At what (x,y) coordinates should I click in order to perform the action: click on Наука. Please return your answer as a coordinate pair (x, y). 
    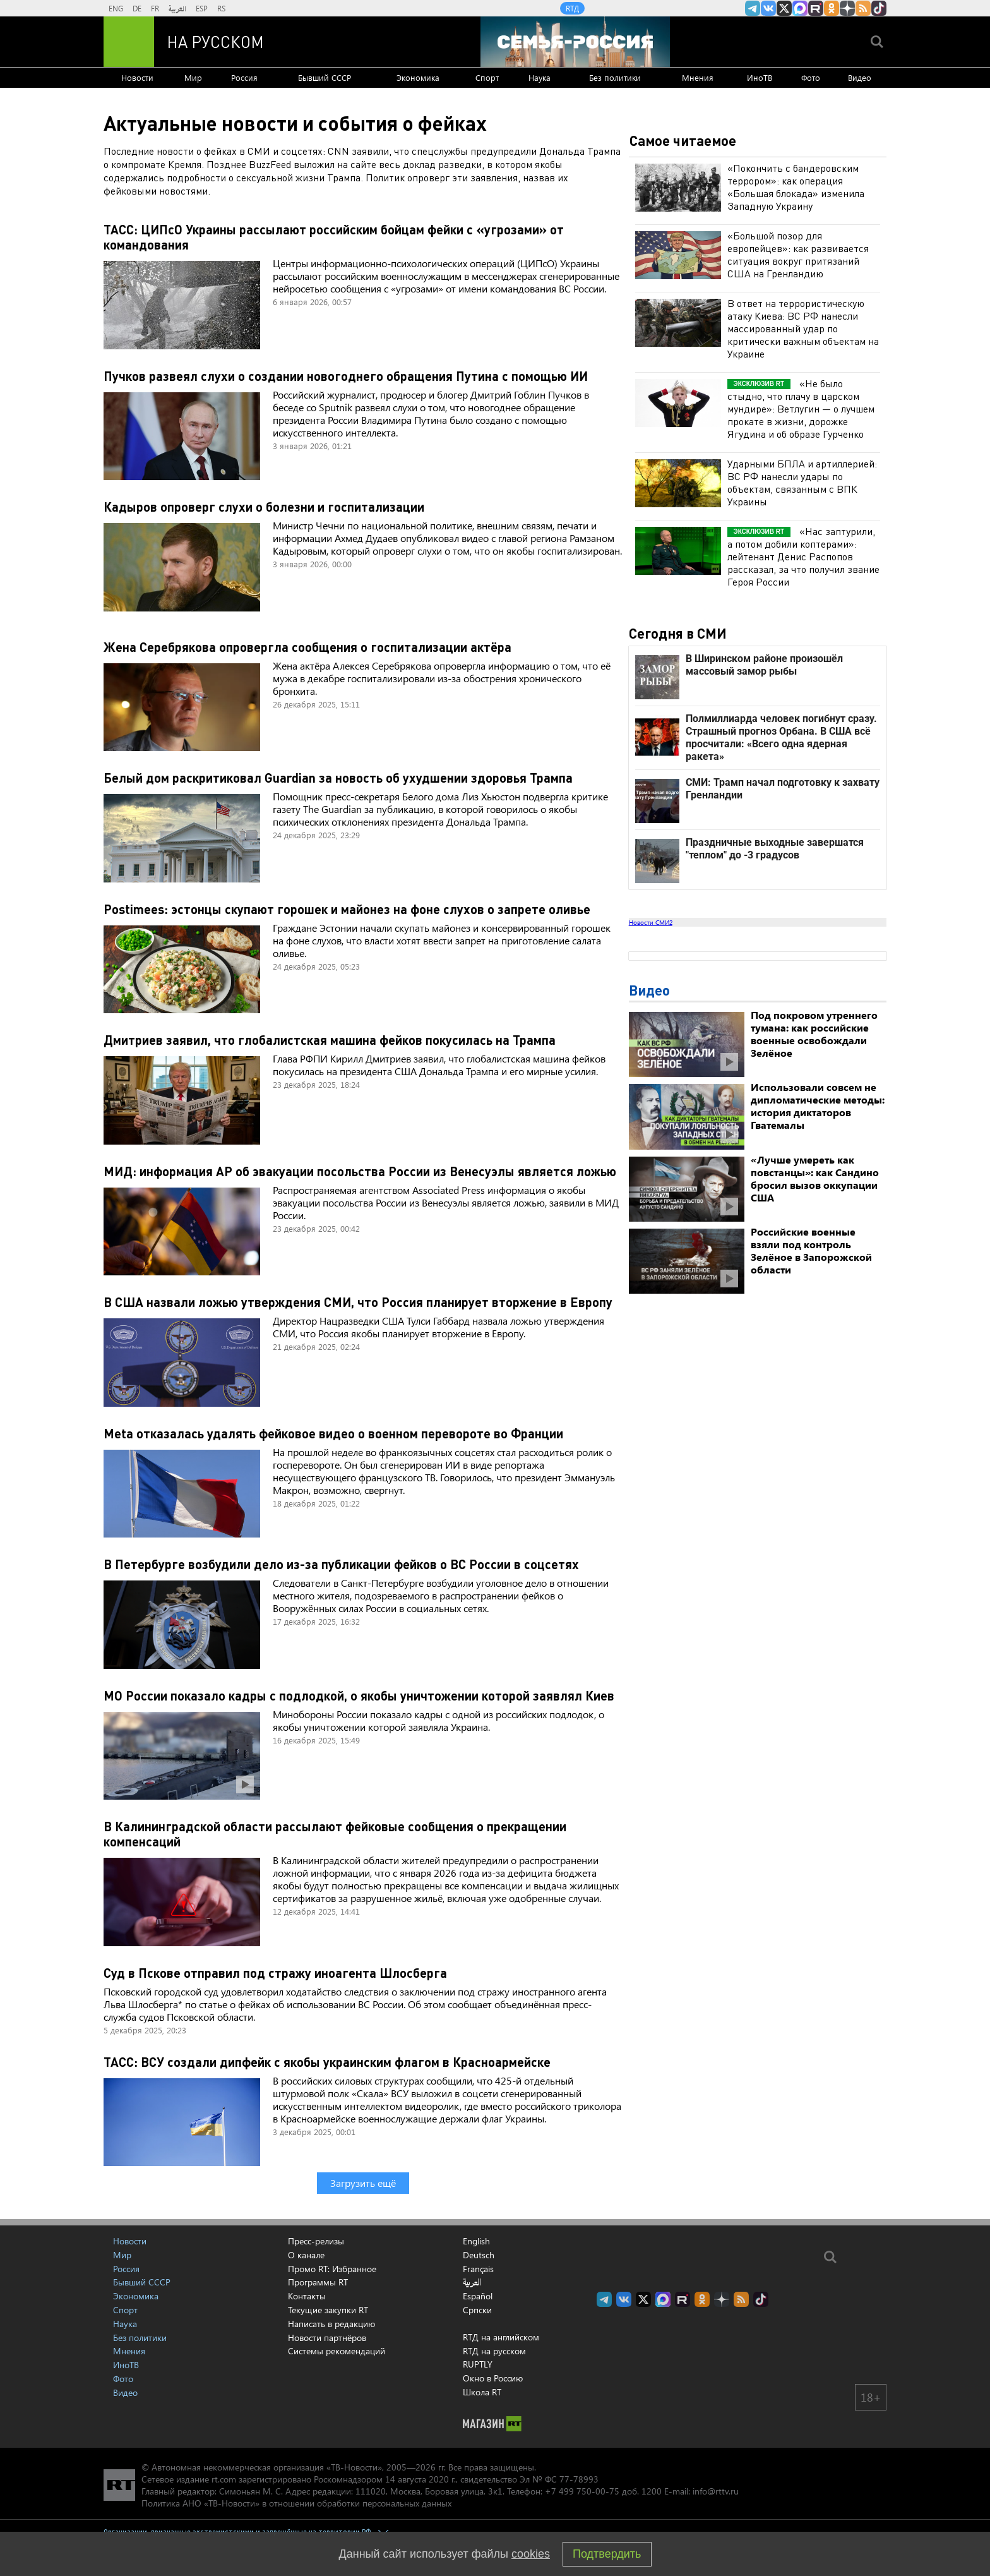
    Looking at the image, I should click on (539, 77).